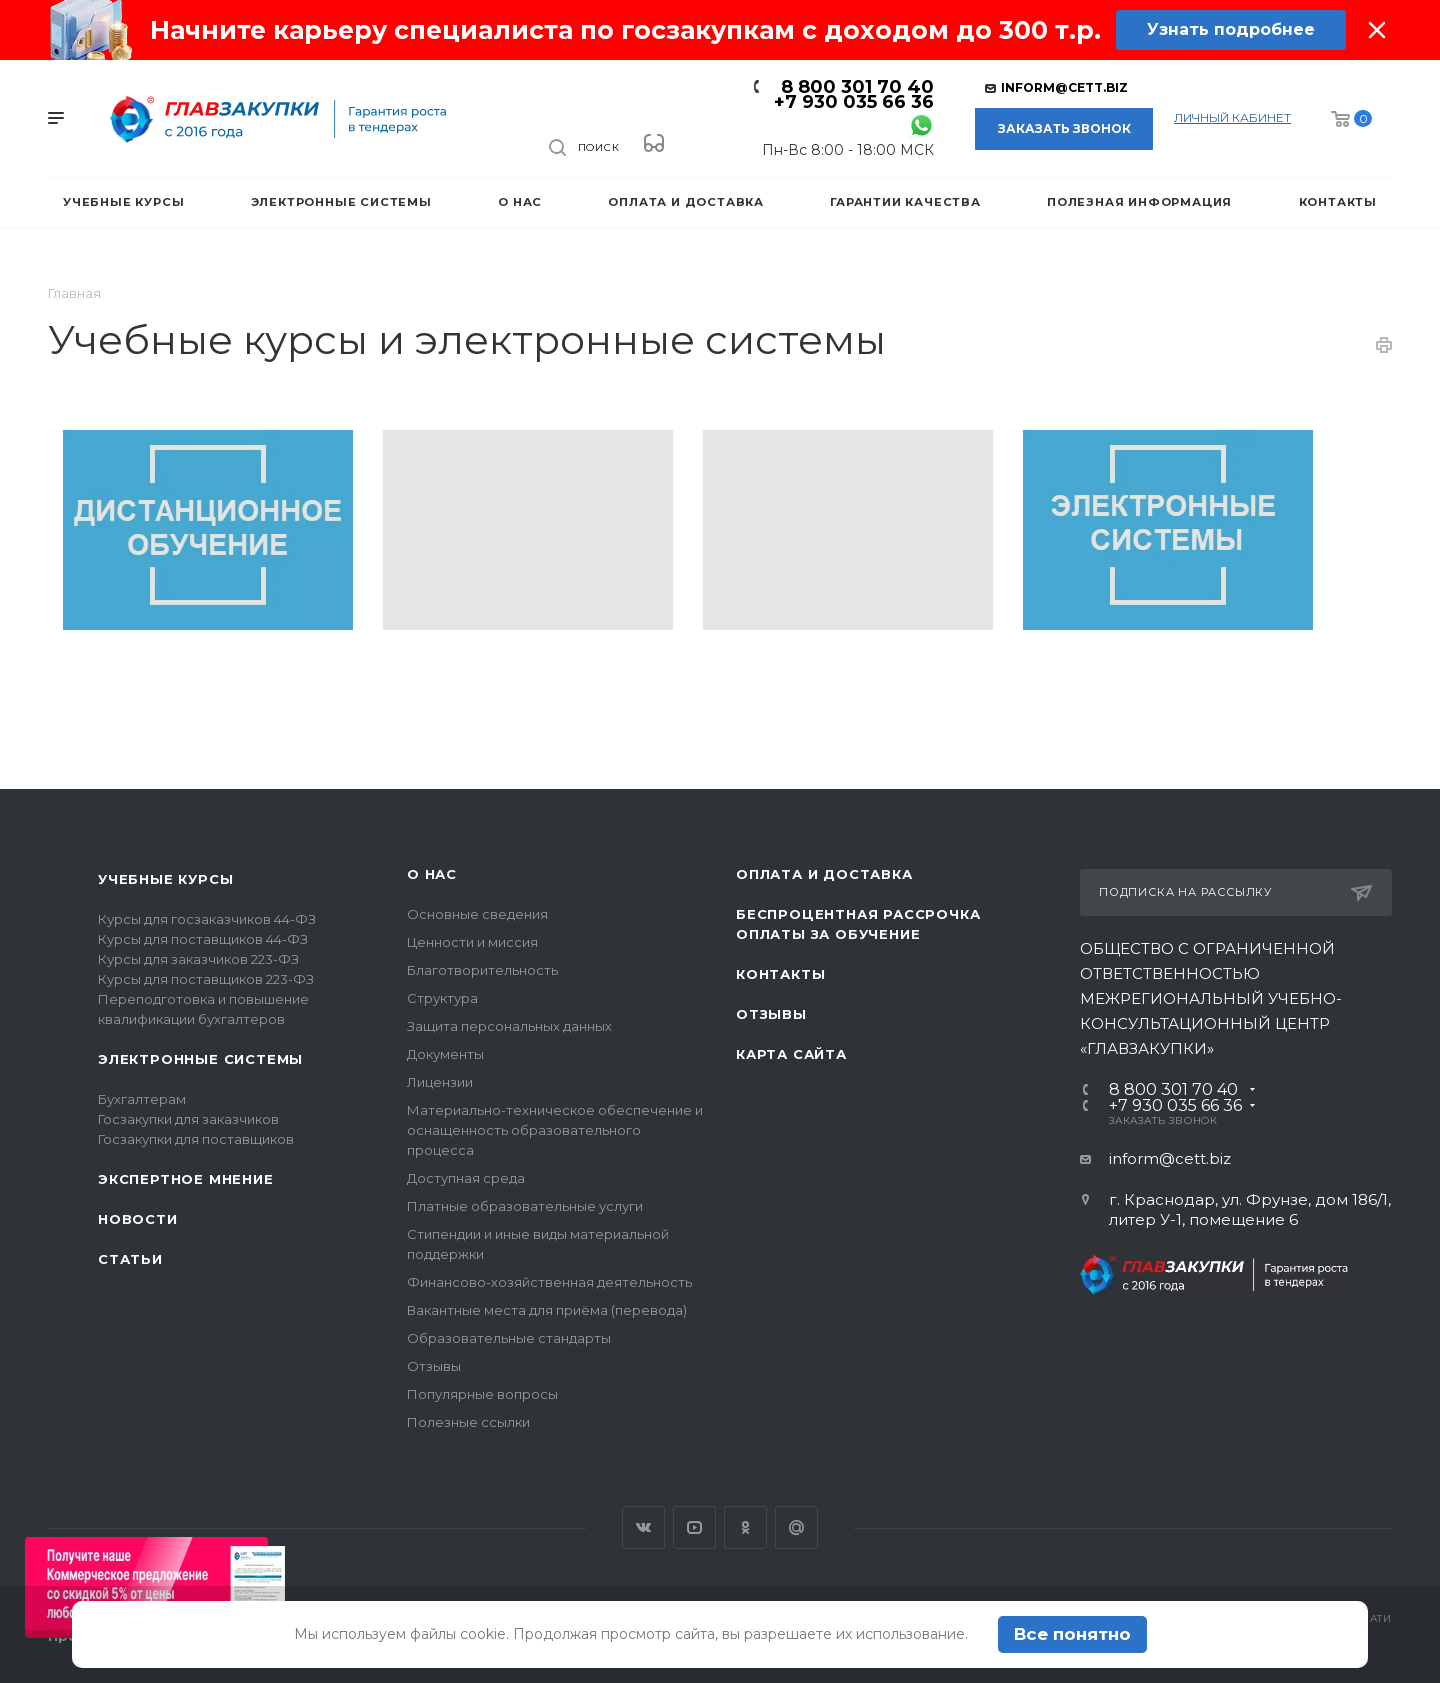  What do you see at coordinates (1064, 128) in the screenshot?
I see `Заказать звонок` at bounding box center [1064, 128].